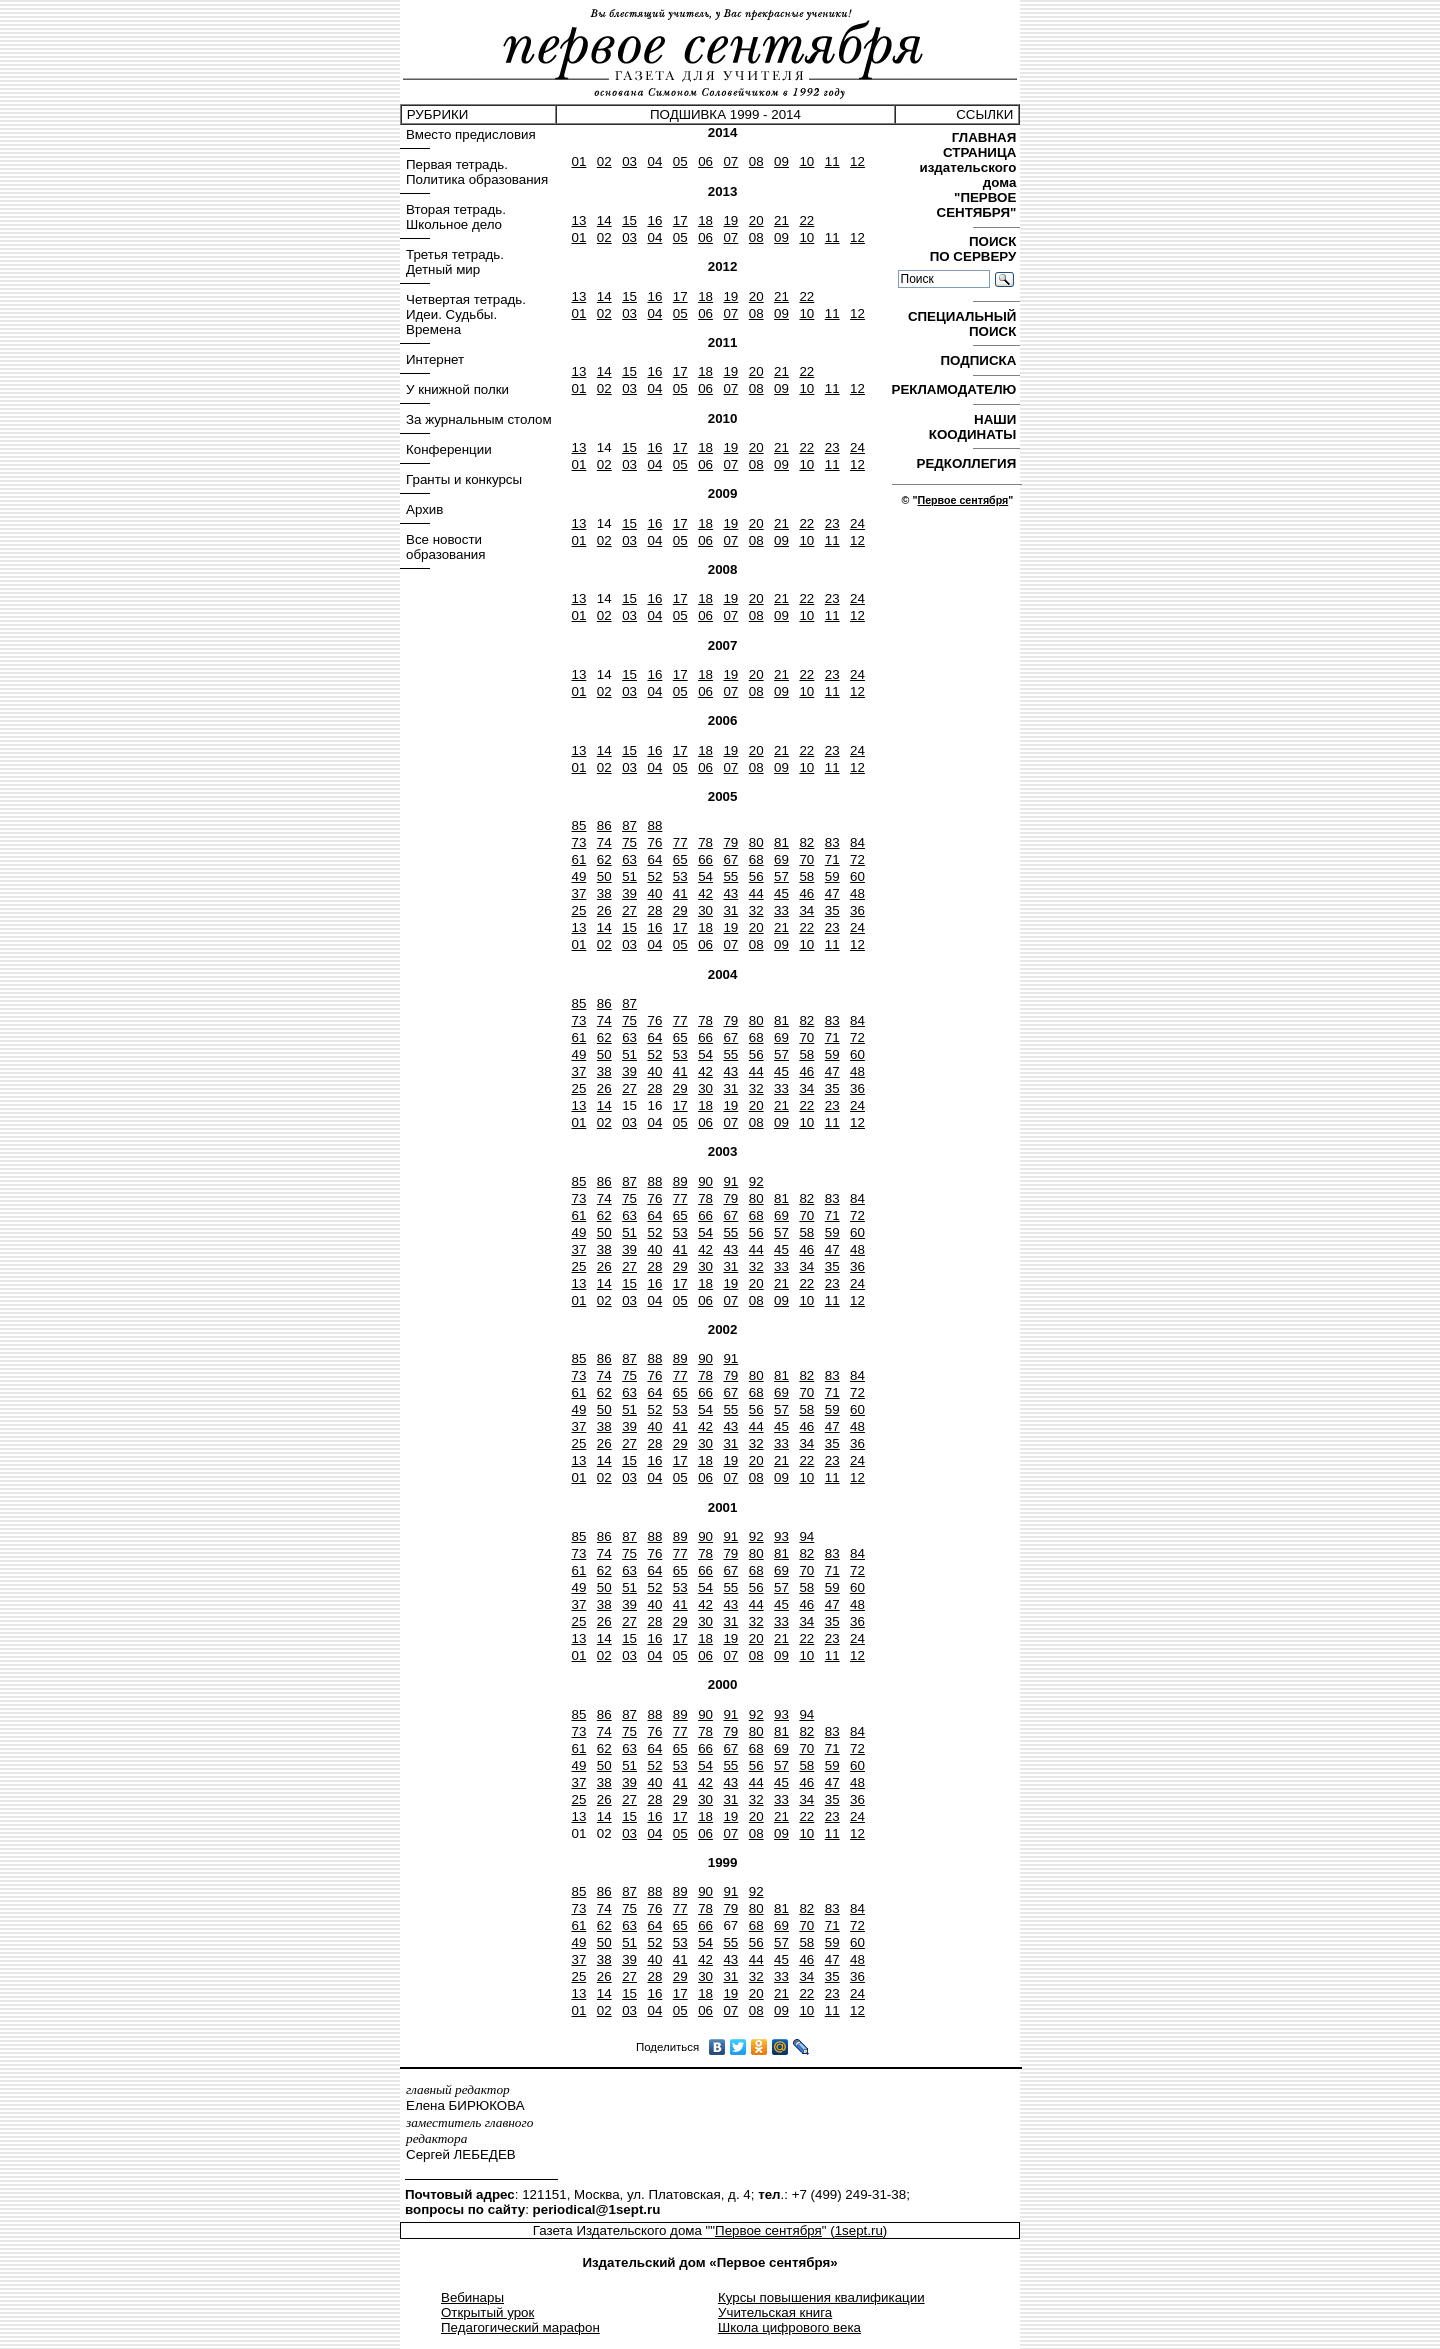  I want to click on 73, so click(578, 842).